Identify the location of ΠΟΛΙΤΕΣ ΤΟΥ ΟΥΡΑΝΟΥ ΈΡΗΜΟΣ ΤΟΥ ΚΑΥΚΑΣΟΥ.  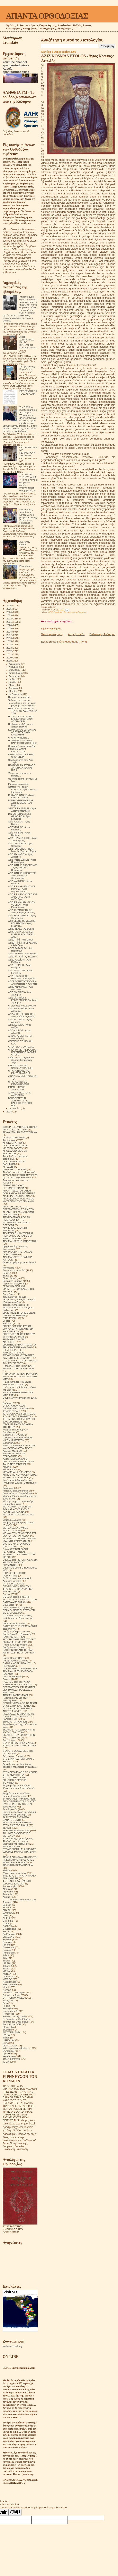
(17, 1683).